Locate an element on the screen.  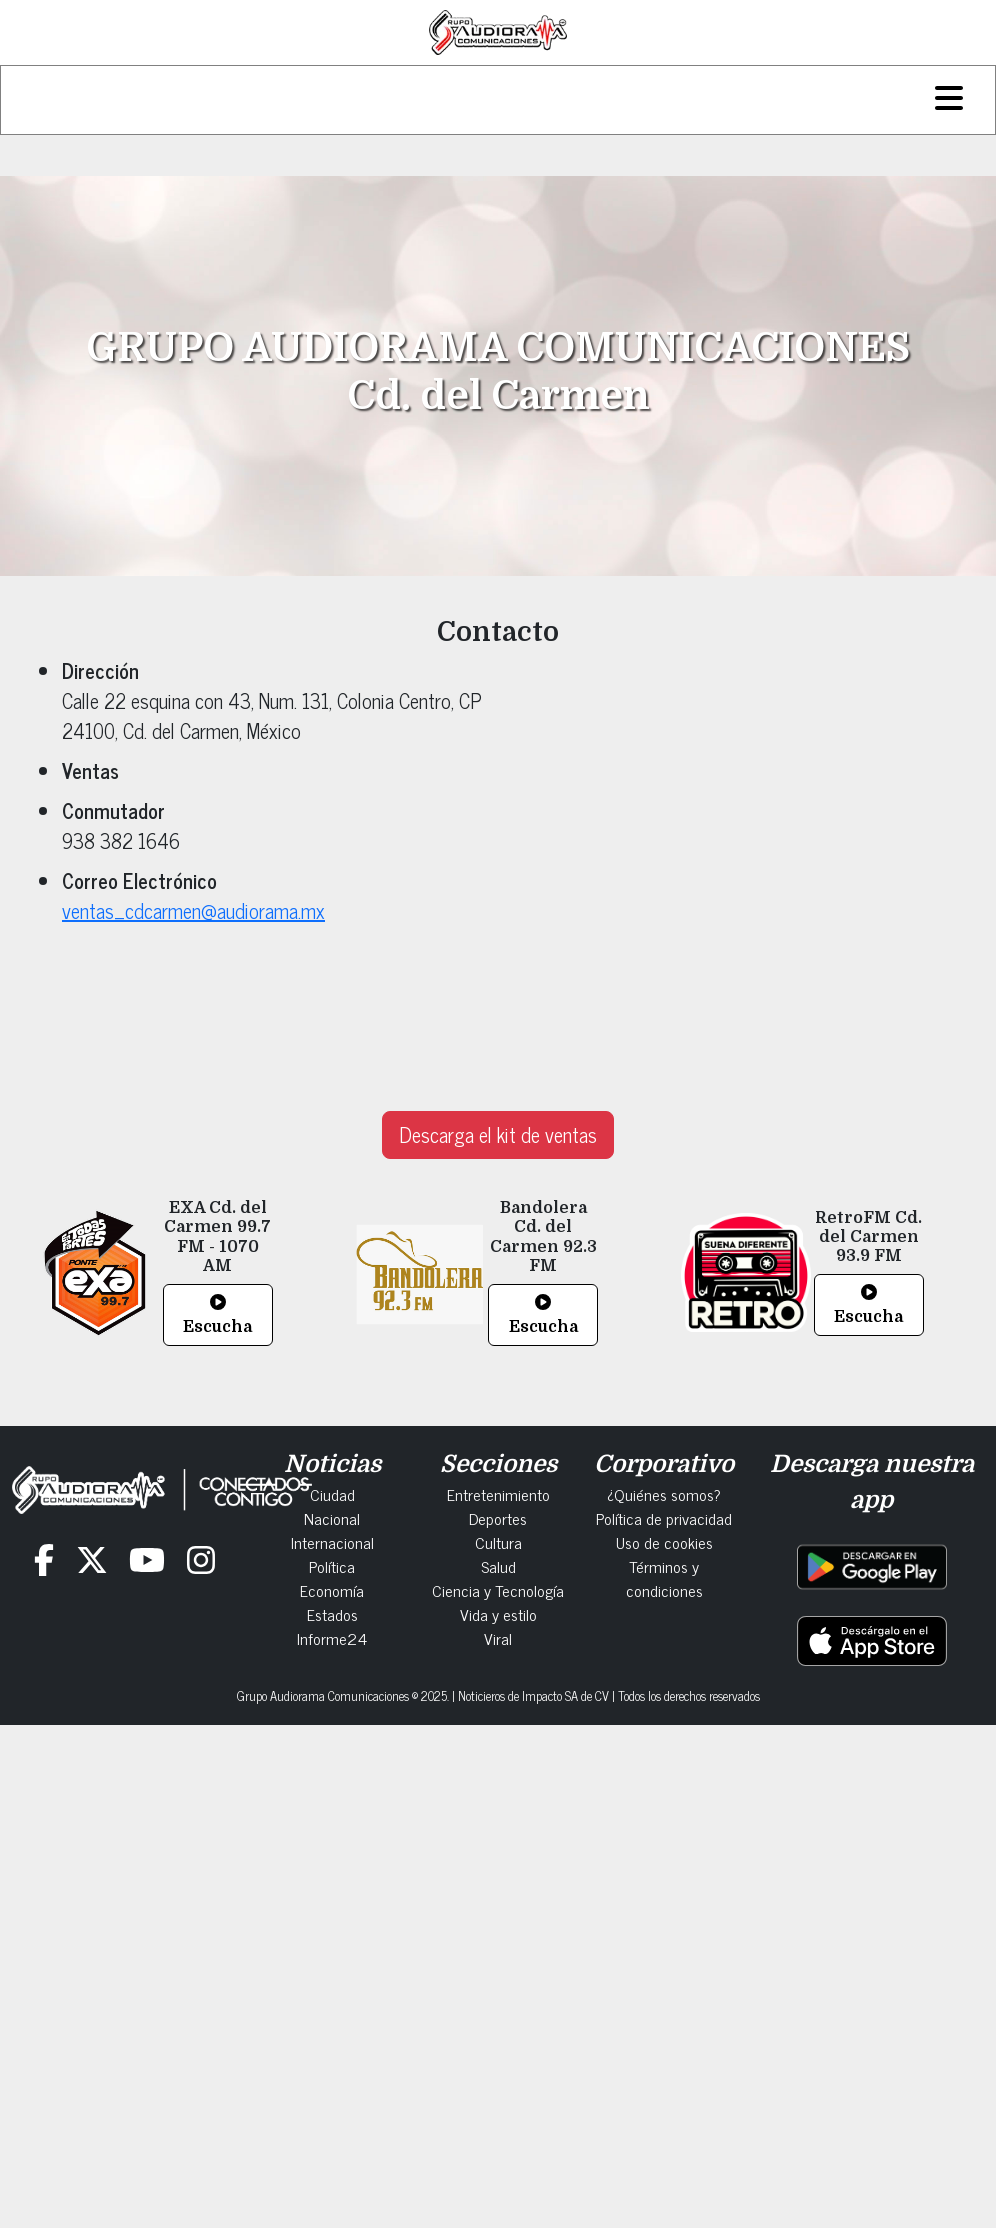
Salud is located at coordinates (498, 1566).